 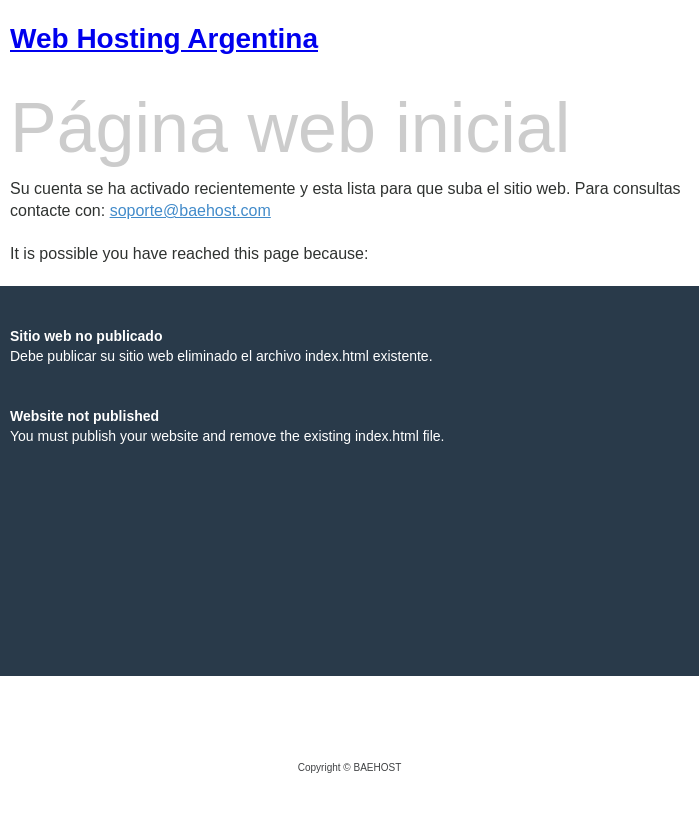 I want to click on Web Hosting Argentina, so click(x=164, y=38).